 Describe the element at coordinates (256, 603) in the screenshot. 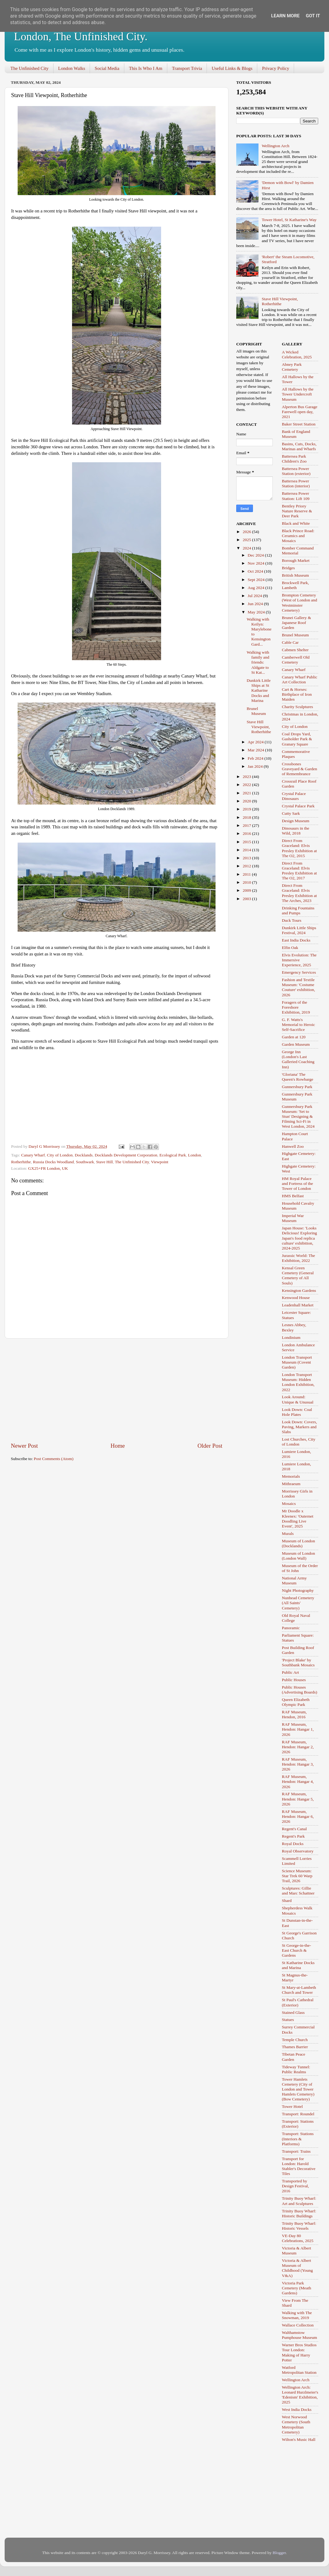

I see `Jun 2024` at that location.